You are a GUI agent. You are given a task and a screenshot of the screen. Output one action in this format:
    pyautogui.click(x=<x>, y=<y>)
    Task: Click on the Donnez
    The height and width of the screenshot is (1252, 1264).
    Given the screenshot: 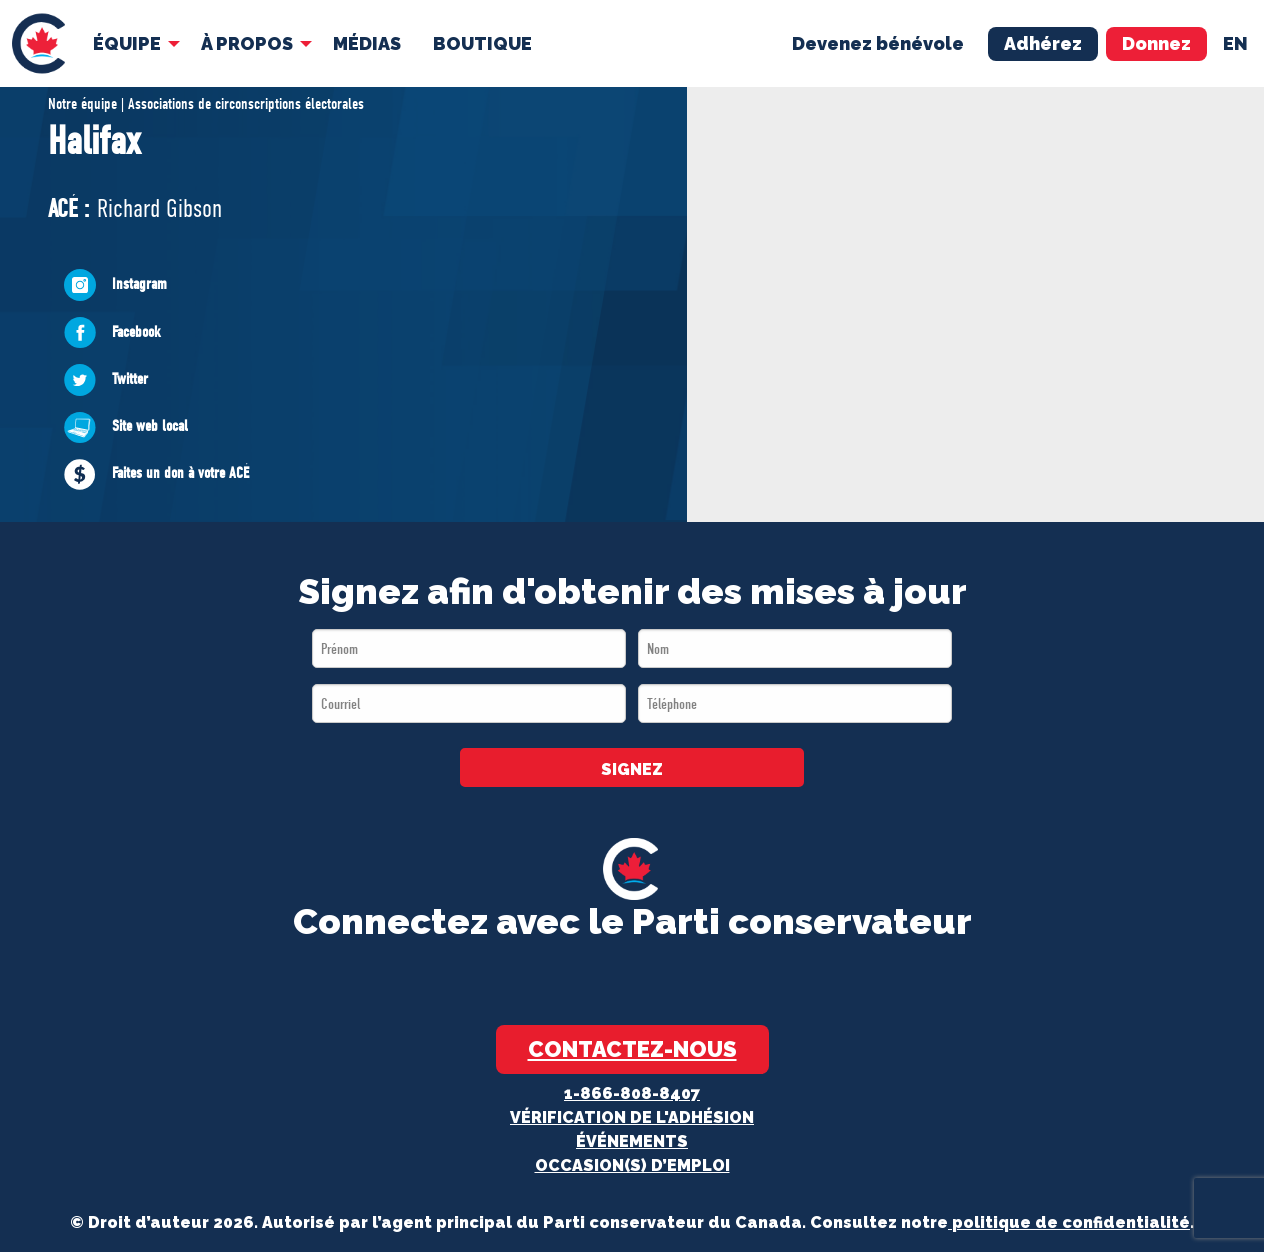 What is the action you would take?
    pyautogui.click(x=1156, y=41)
    